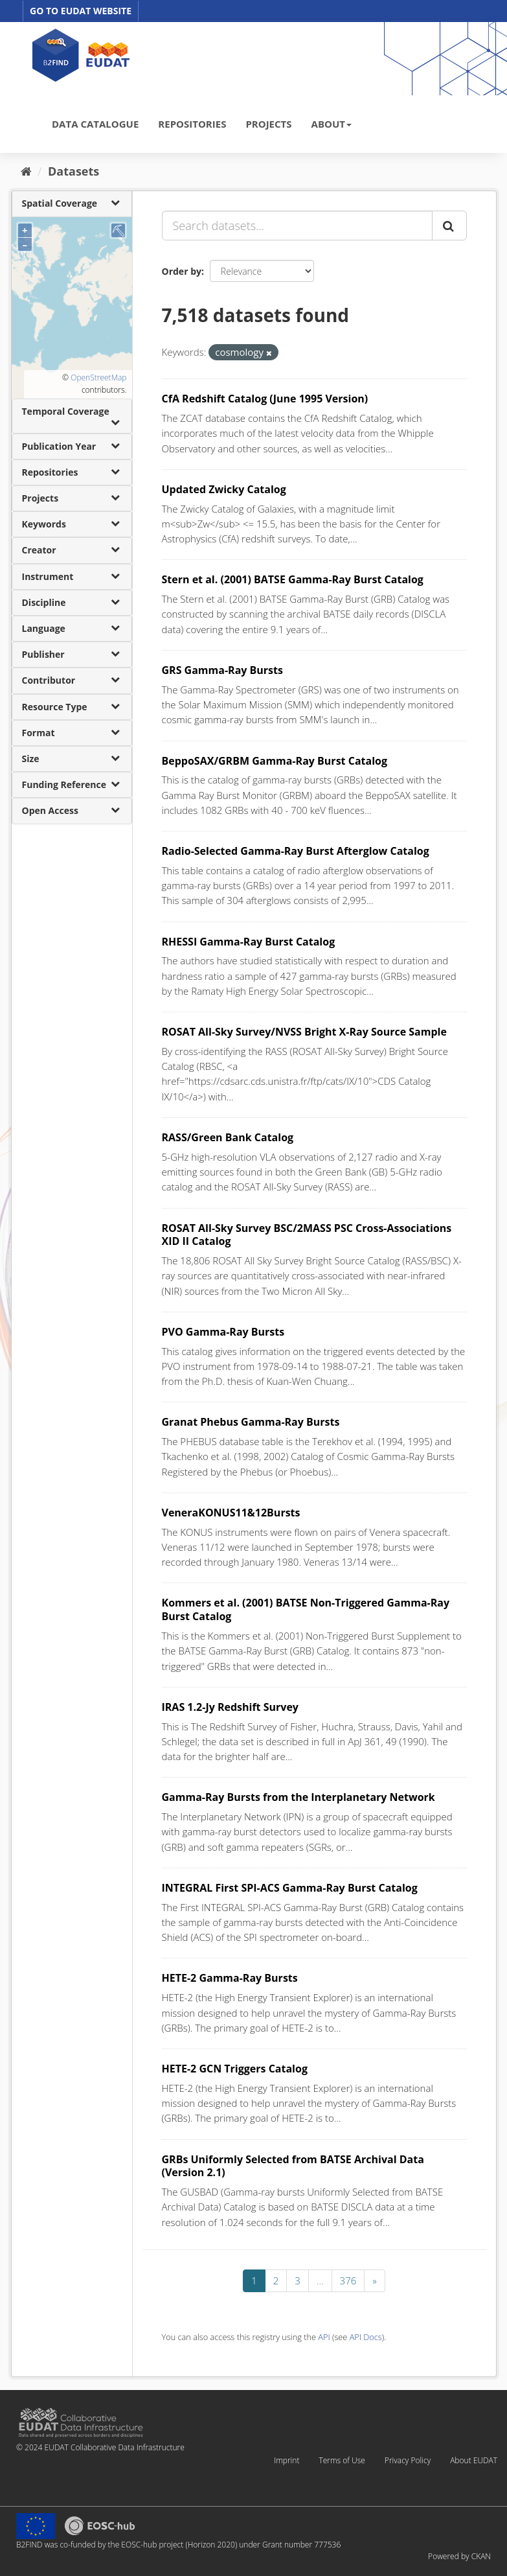 This screenshot has width=507, height=2576. What do you see at coordinates (230, 1707) in the screenshot?
I see `IRAS 1.2-Jy Redshift Survey` at bounding box center [230, 1707].